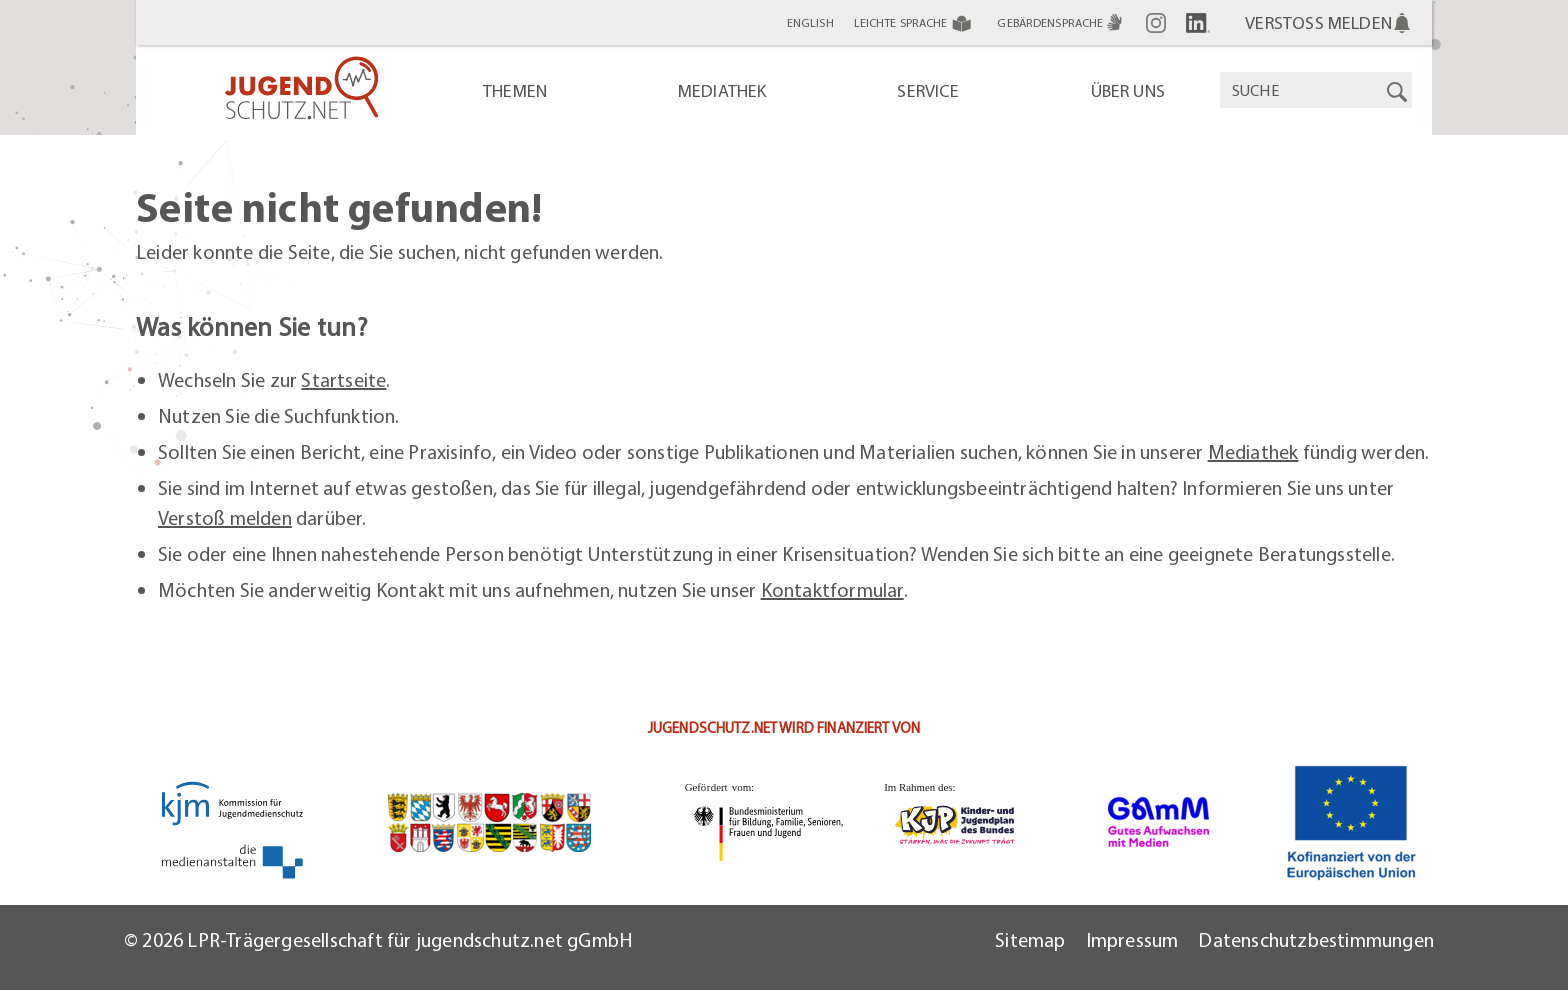  Describe the element at coordinates (1132, 939) in the screenshot. I see `Impressum` at that location.